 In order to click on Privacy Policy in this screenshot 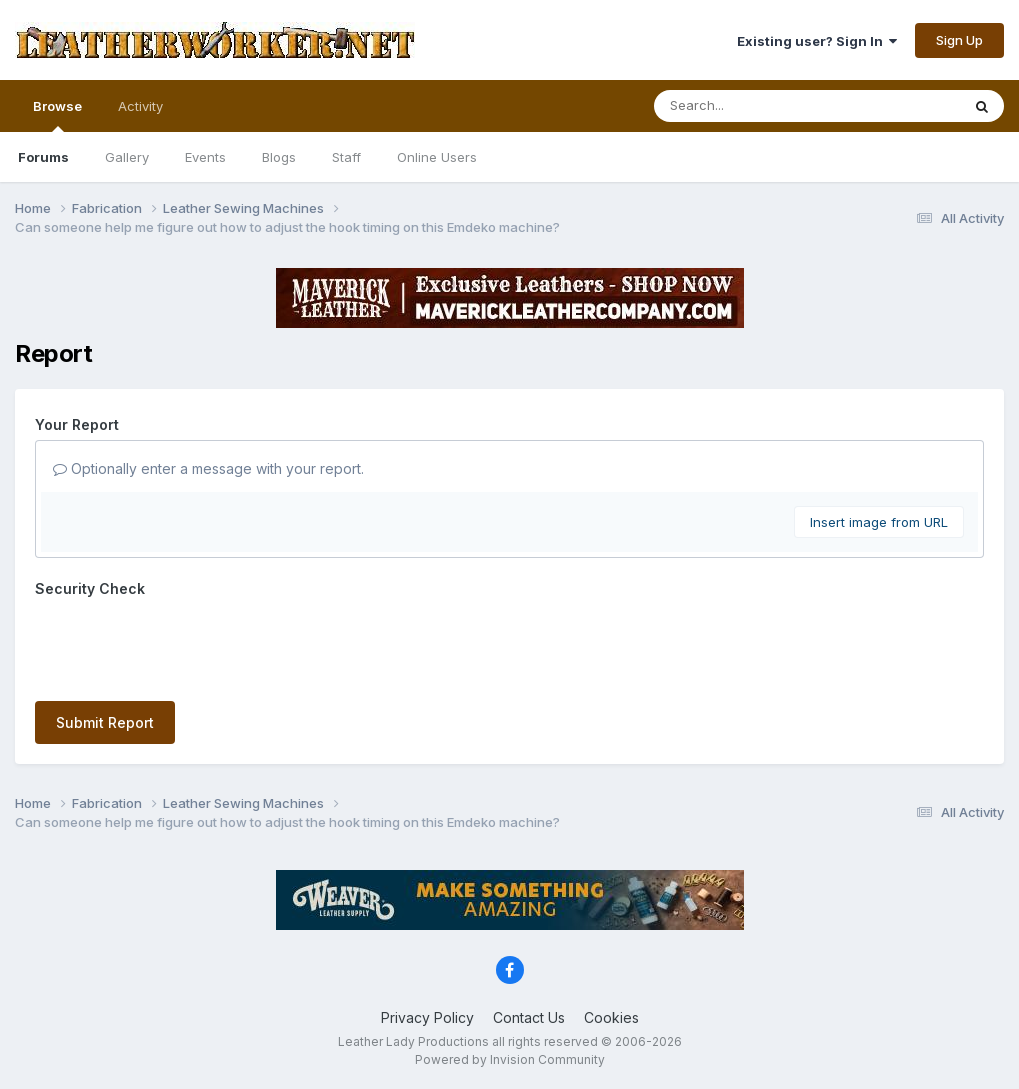, I will do `click(427, 1017)`.